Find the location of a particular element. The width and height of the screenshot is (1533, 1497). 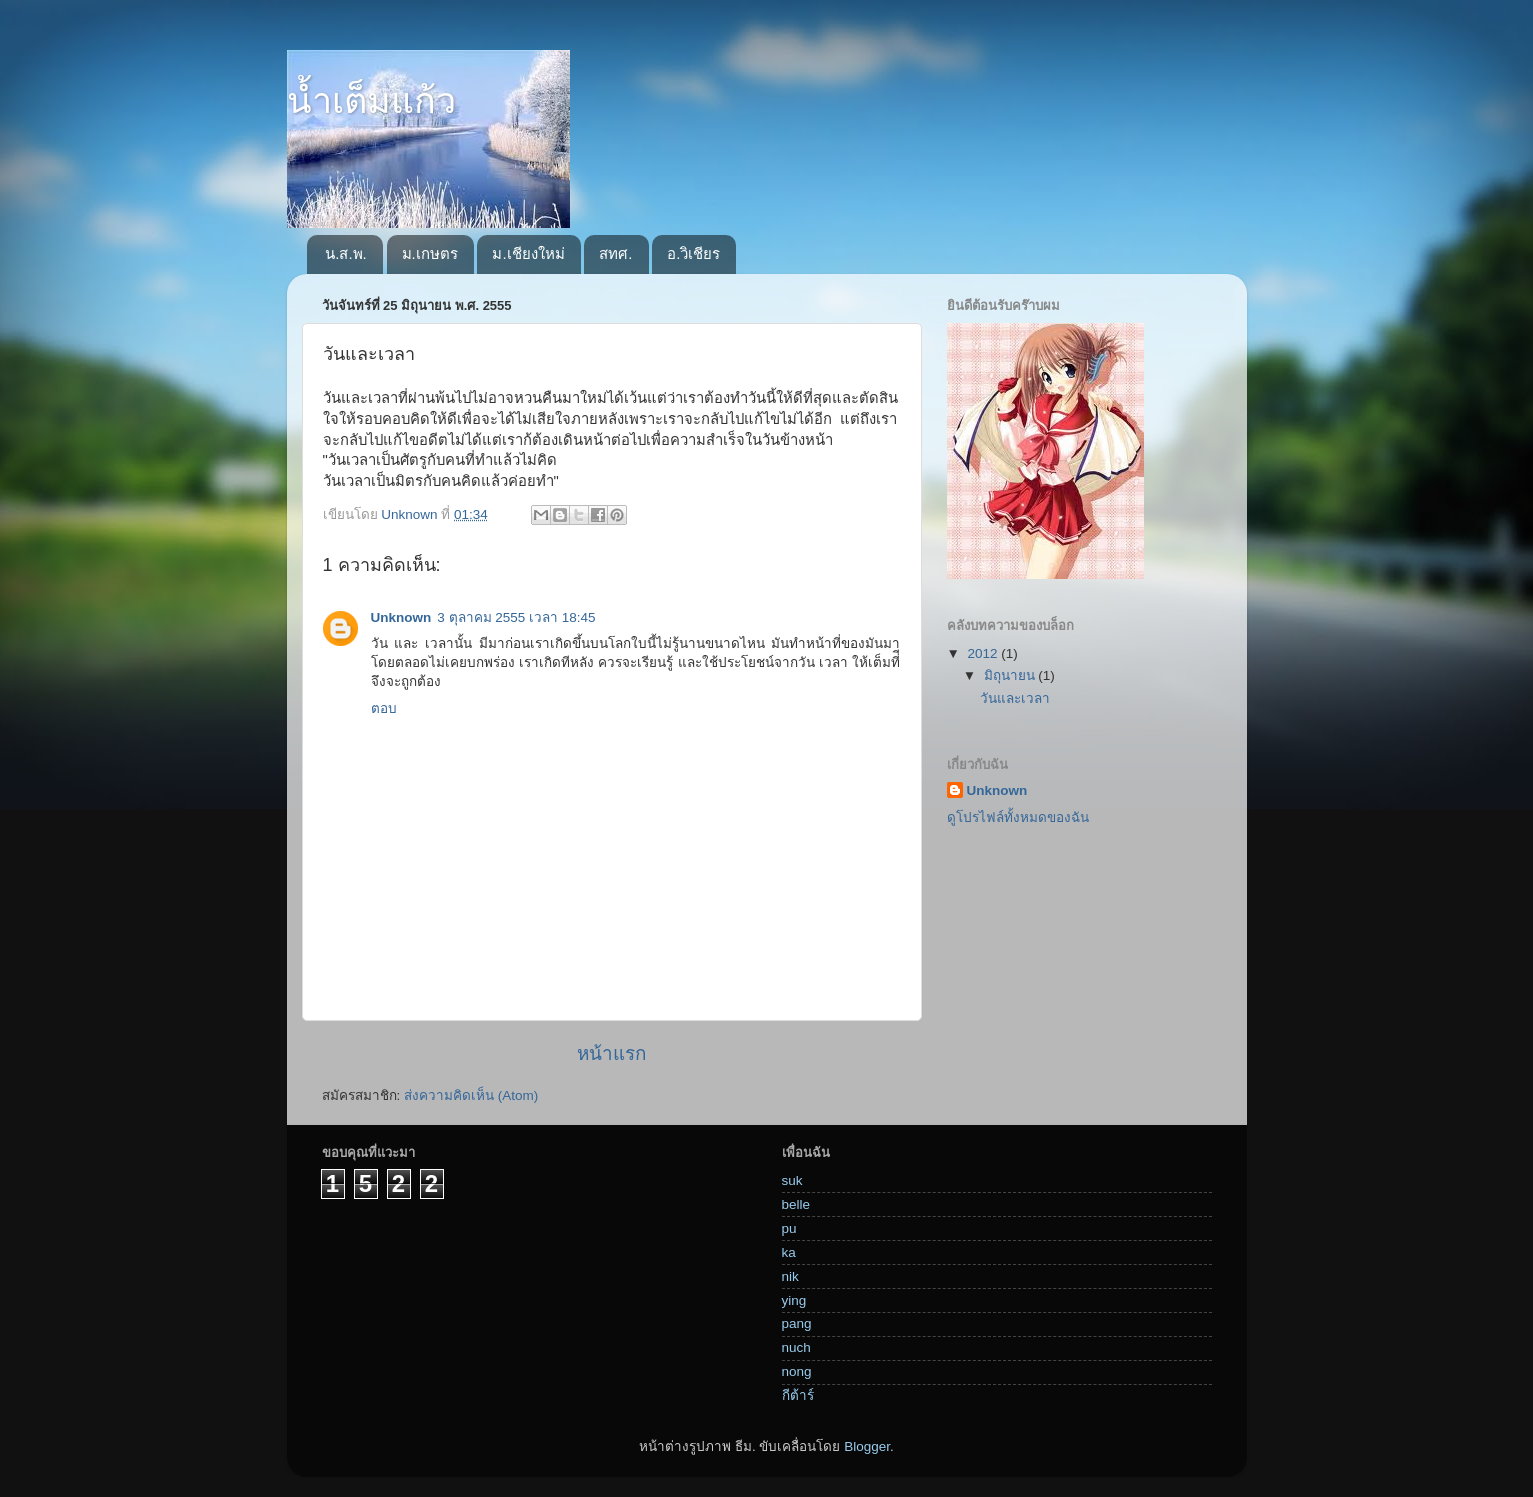

สทศ. is located at coordinates (615, 253).